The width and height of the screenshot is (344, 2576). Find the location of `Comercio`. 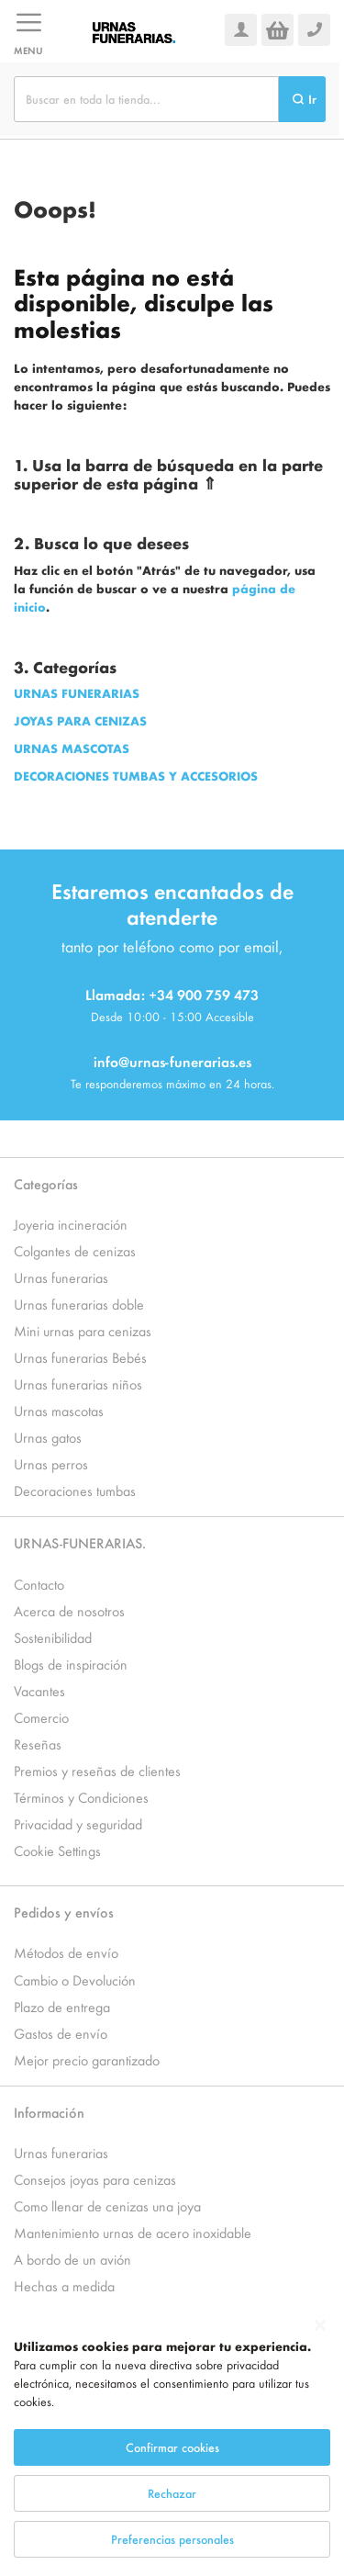

Comercio is located at coordinates (41, 1717).